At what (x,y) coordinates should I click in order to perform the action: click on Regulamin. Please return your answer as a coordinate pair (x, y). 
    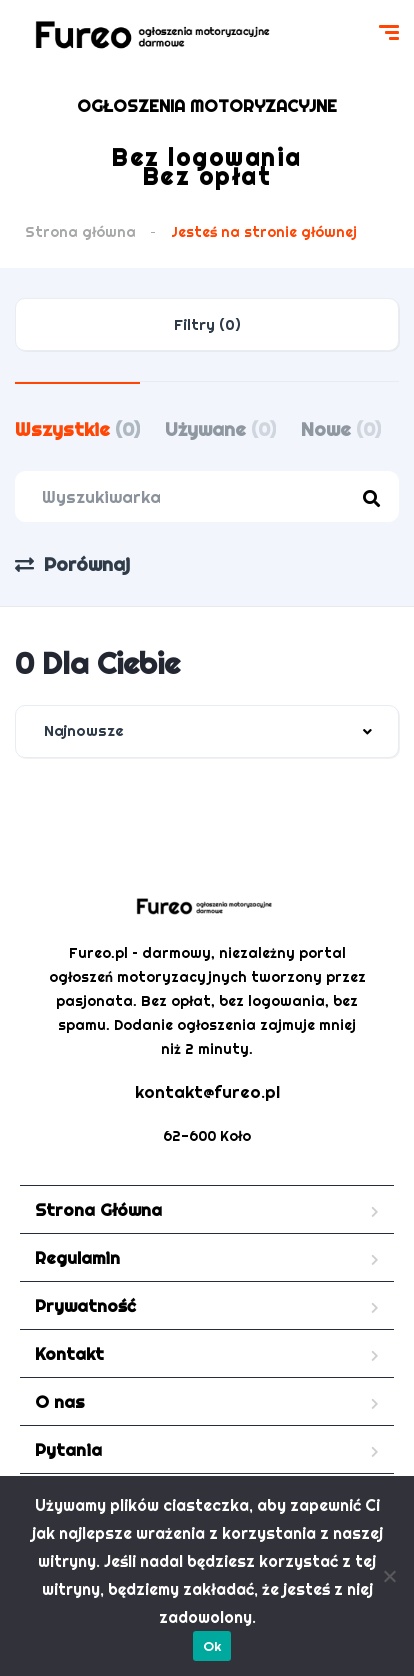
    Looking at the image, I should click on (77, 1257).